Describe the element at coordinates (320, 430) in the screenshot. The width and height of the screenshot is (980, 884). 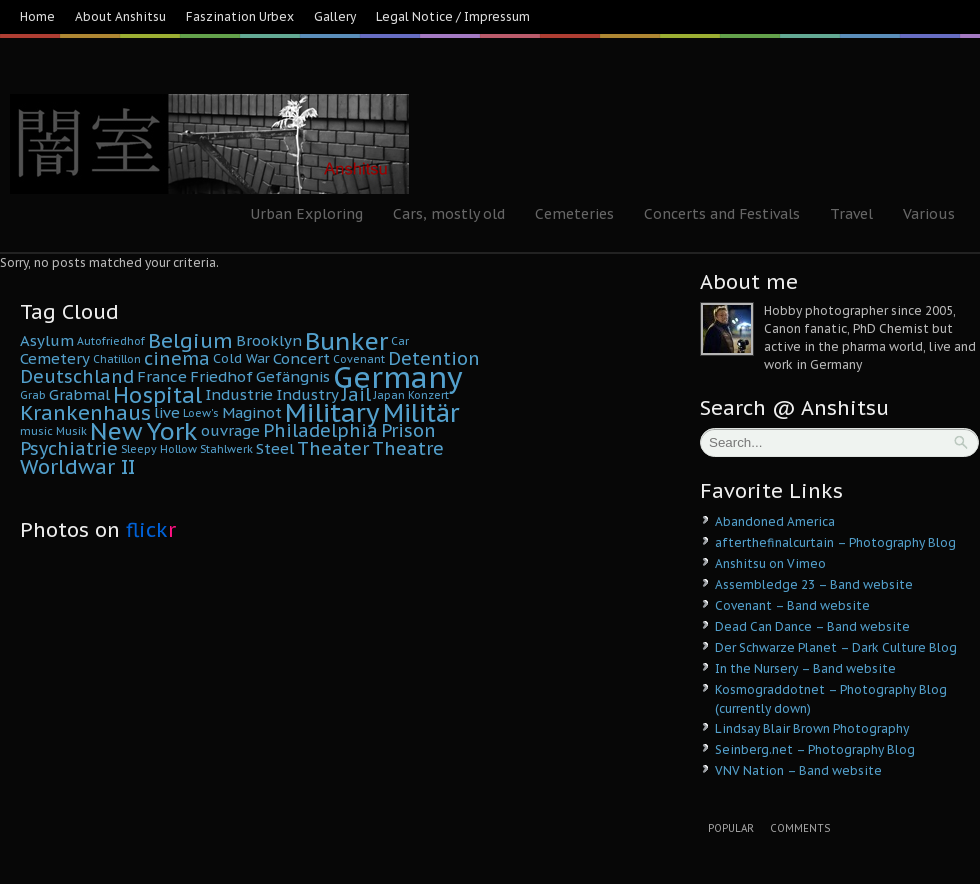
I see `Philadelphia [Philadelphia (8 Einträge)]` at that location.